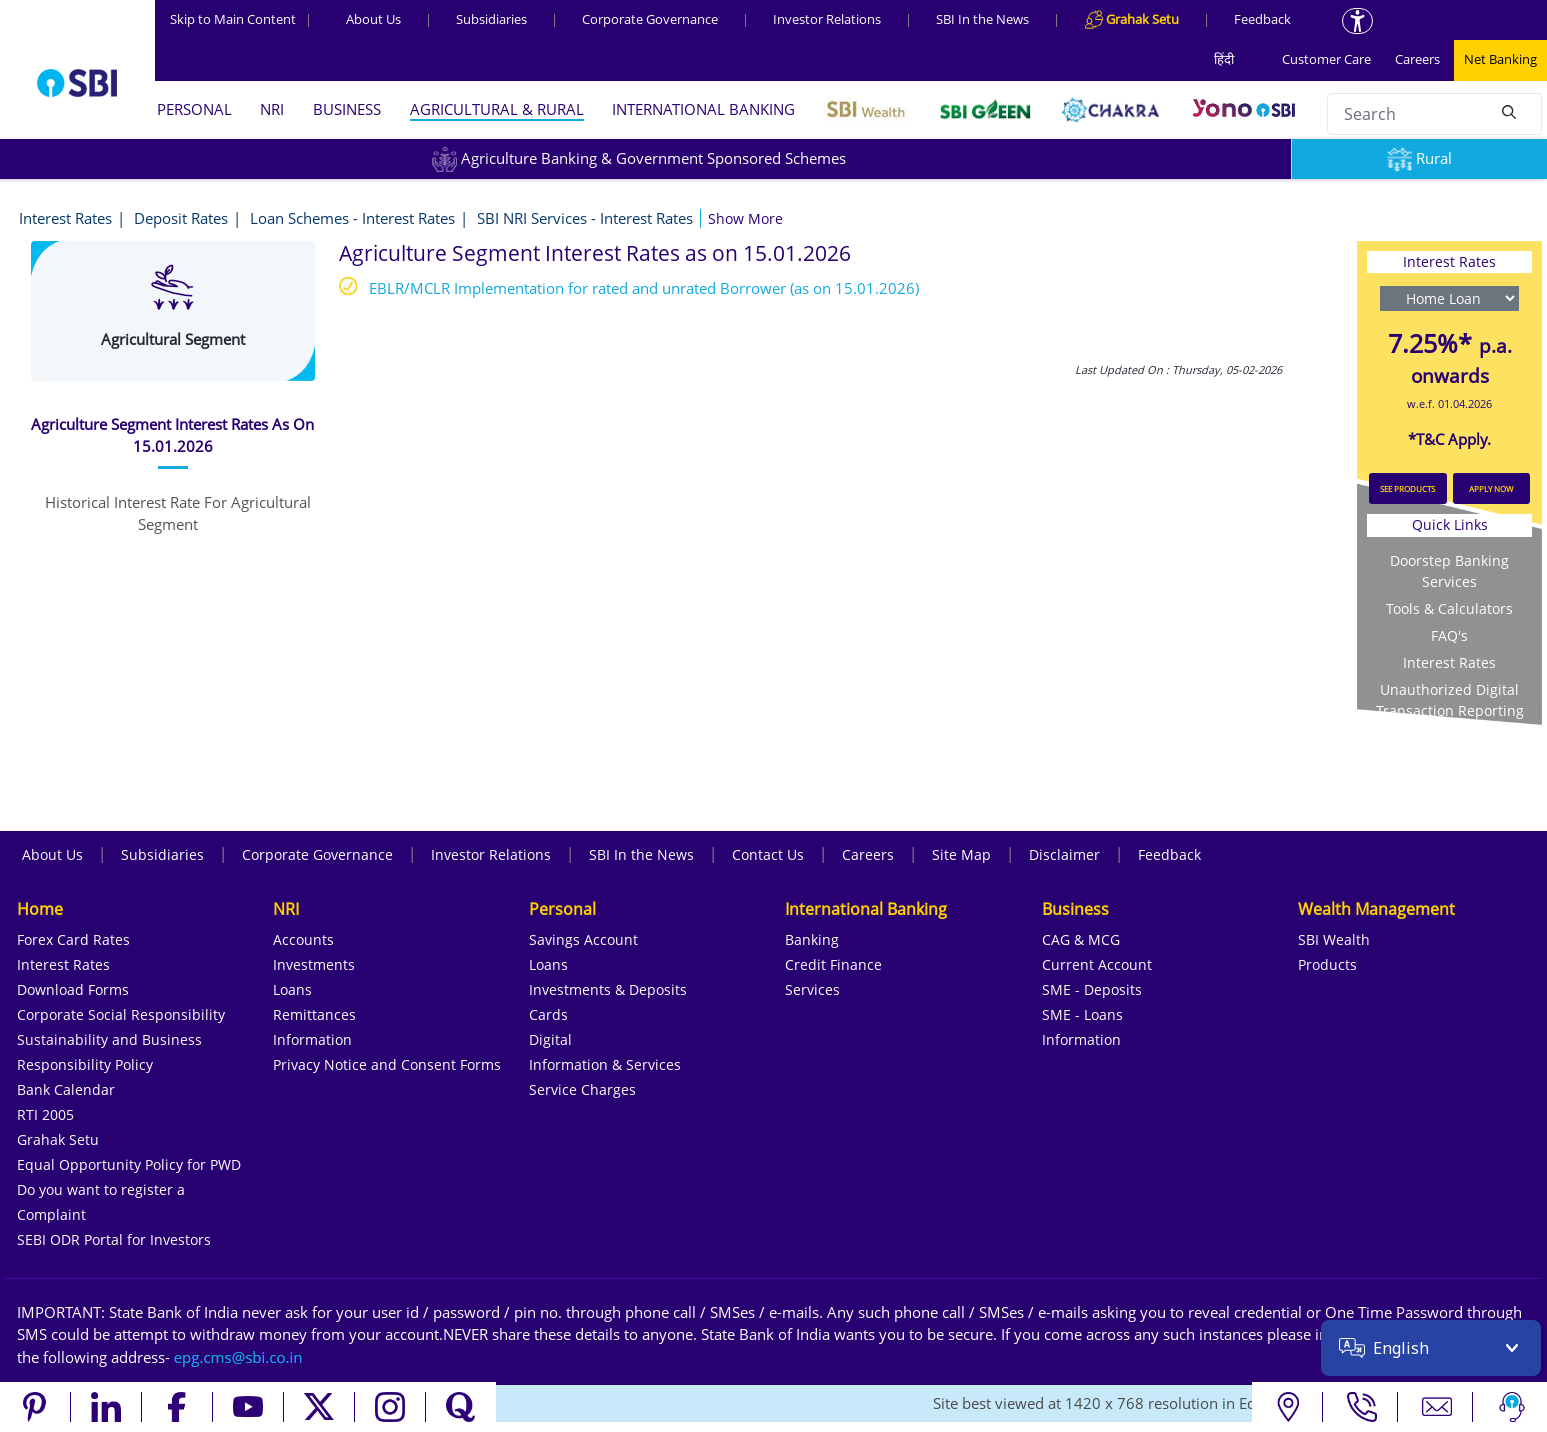 This screenshot has height=1432, width=1547. I want to click on Bank Calendar, so click(66, 1089).